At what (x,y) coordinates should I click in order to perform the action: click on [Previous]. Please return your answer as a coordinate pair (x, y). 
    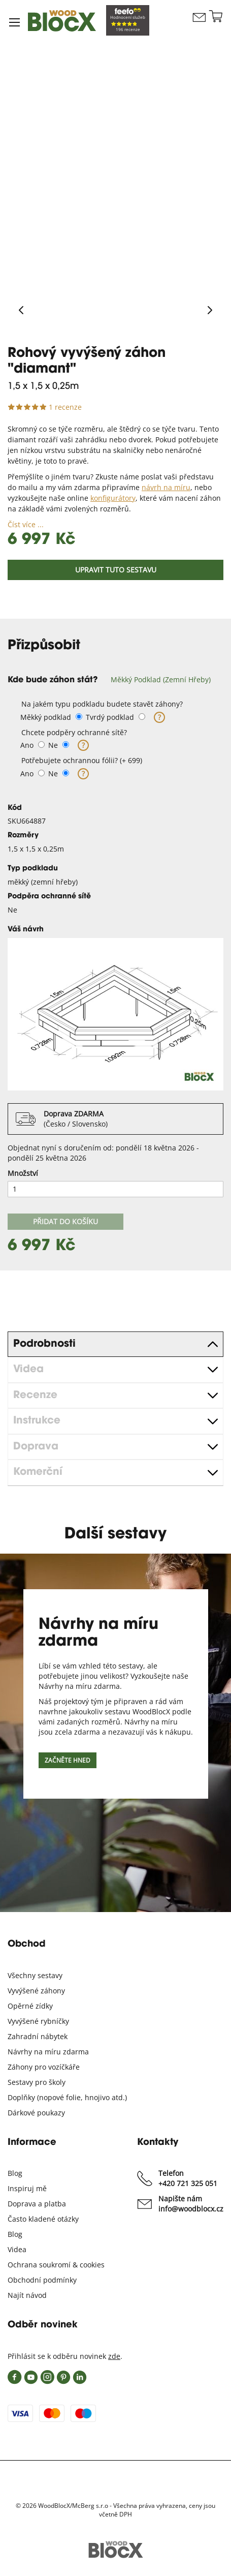
    Looking at the image, I should click on (21, 310).